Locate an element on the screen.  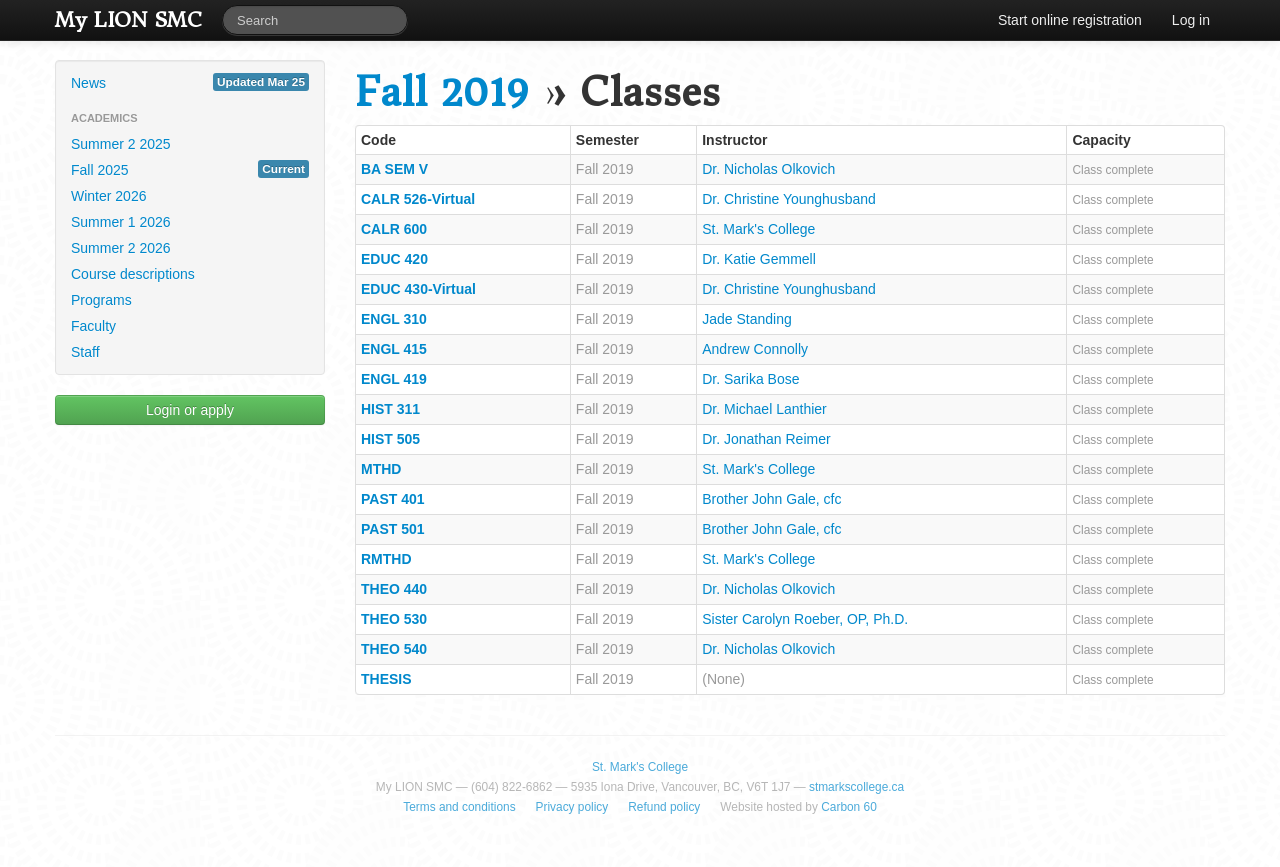
ENGL 419 is located at coordinates (394, 379).